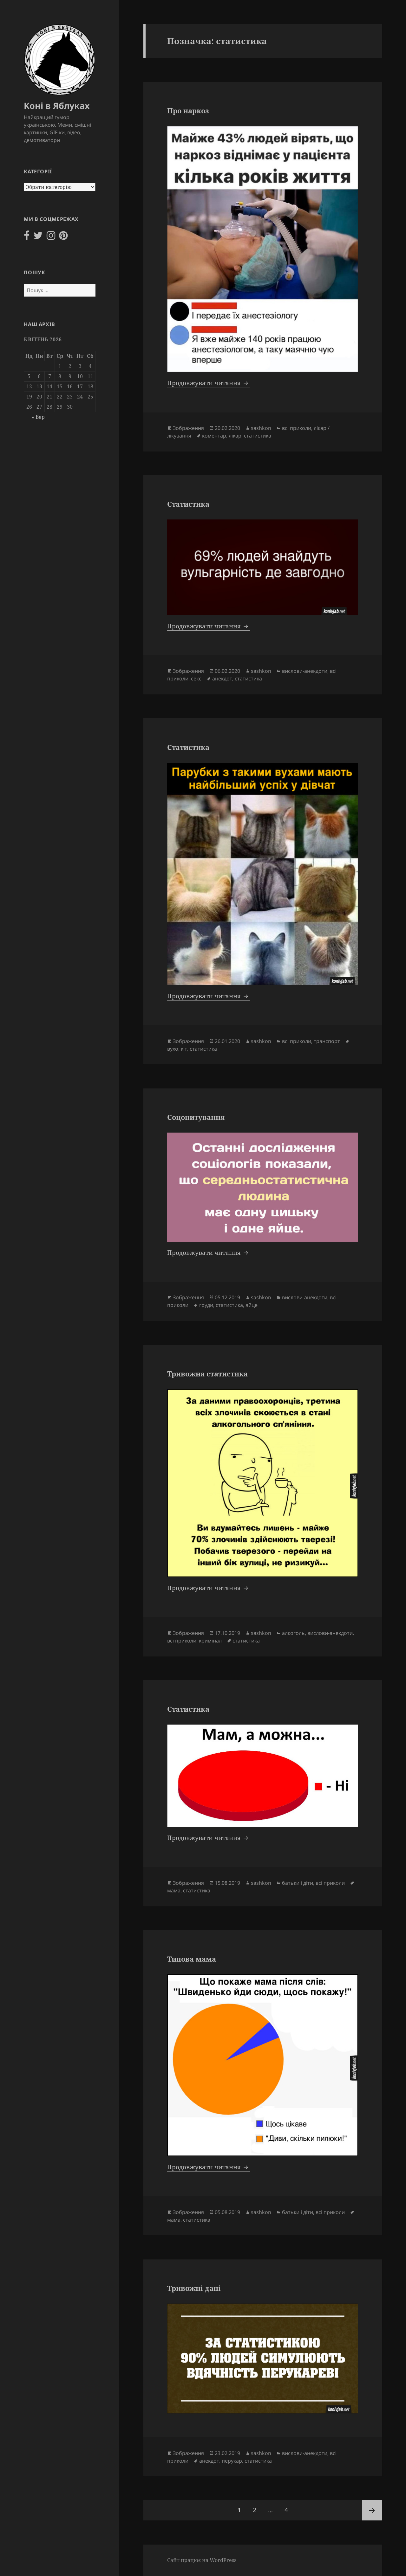 The width and height of the screenshot is (406, 2576). I want to click on Тривожна статистика, so click(207, 1373).